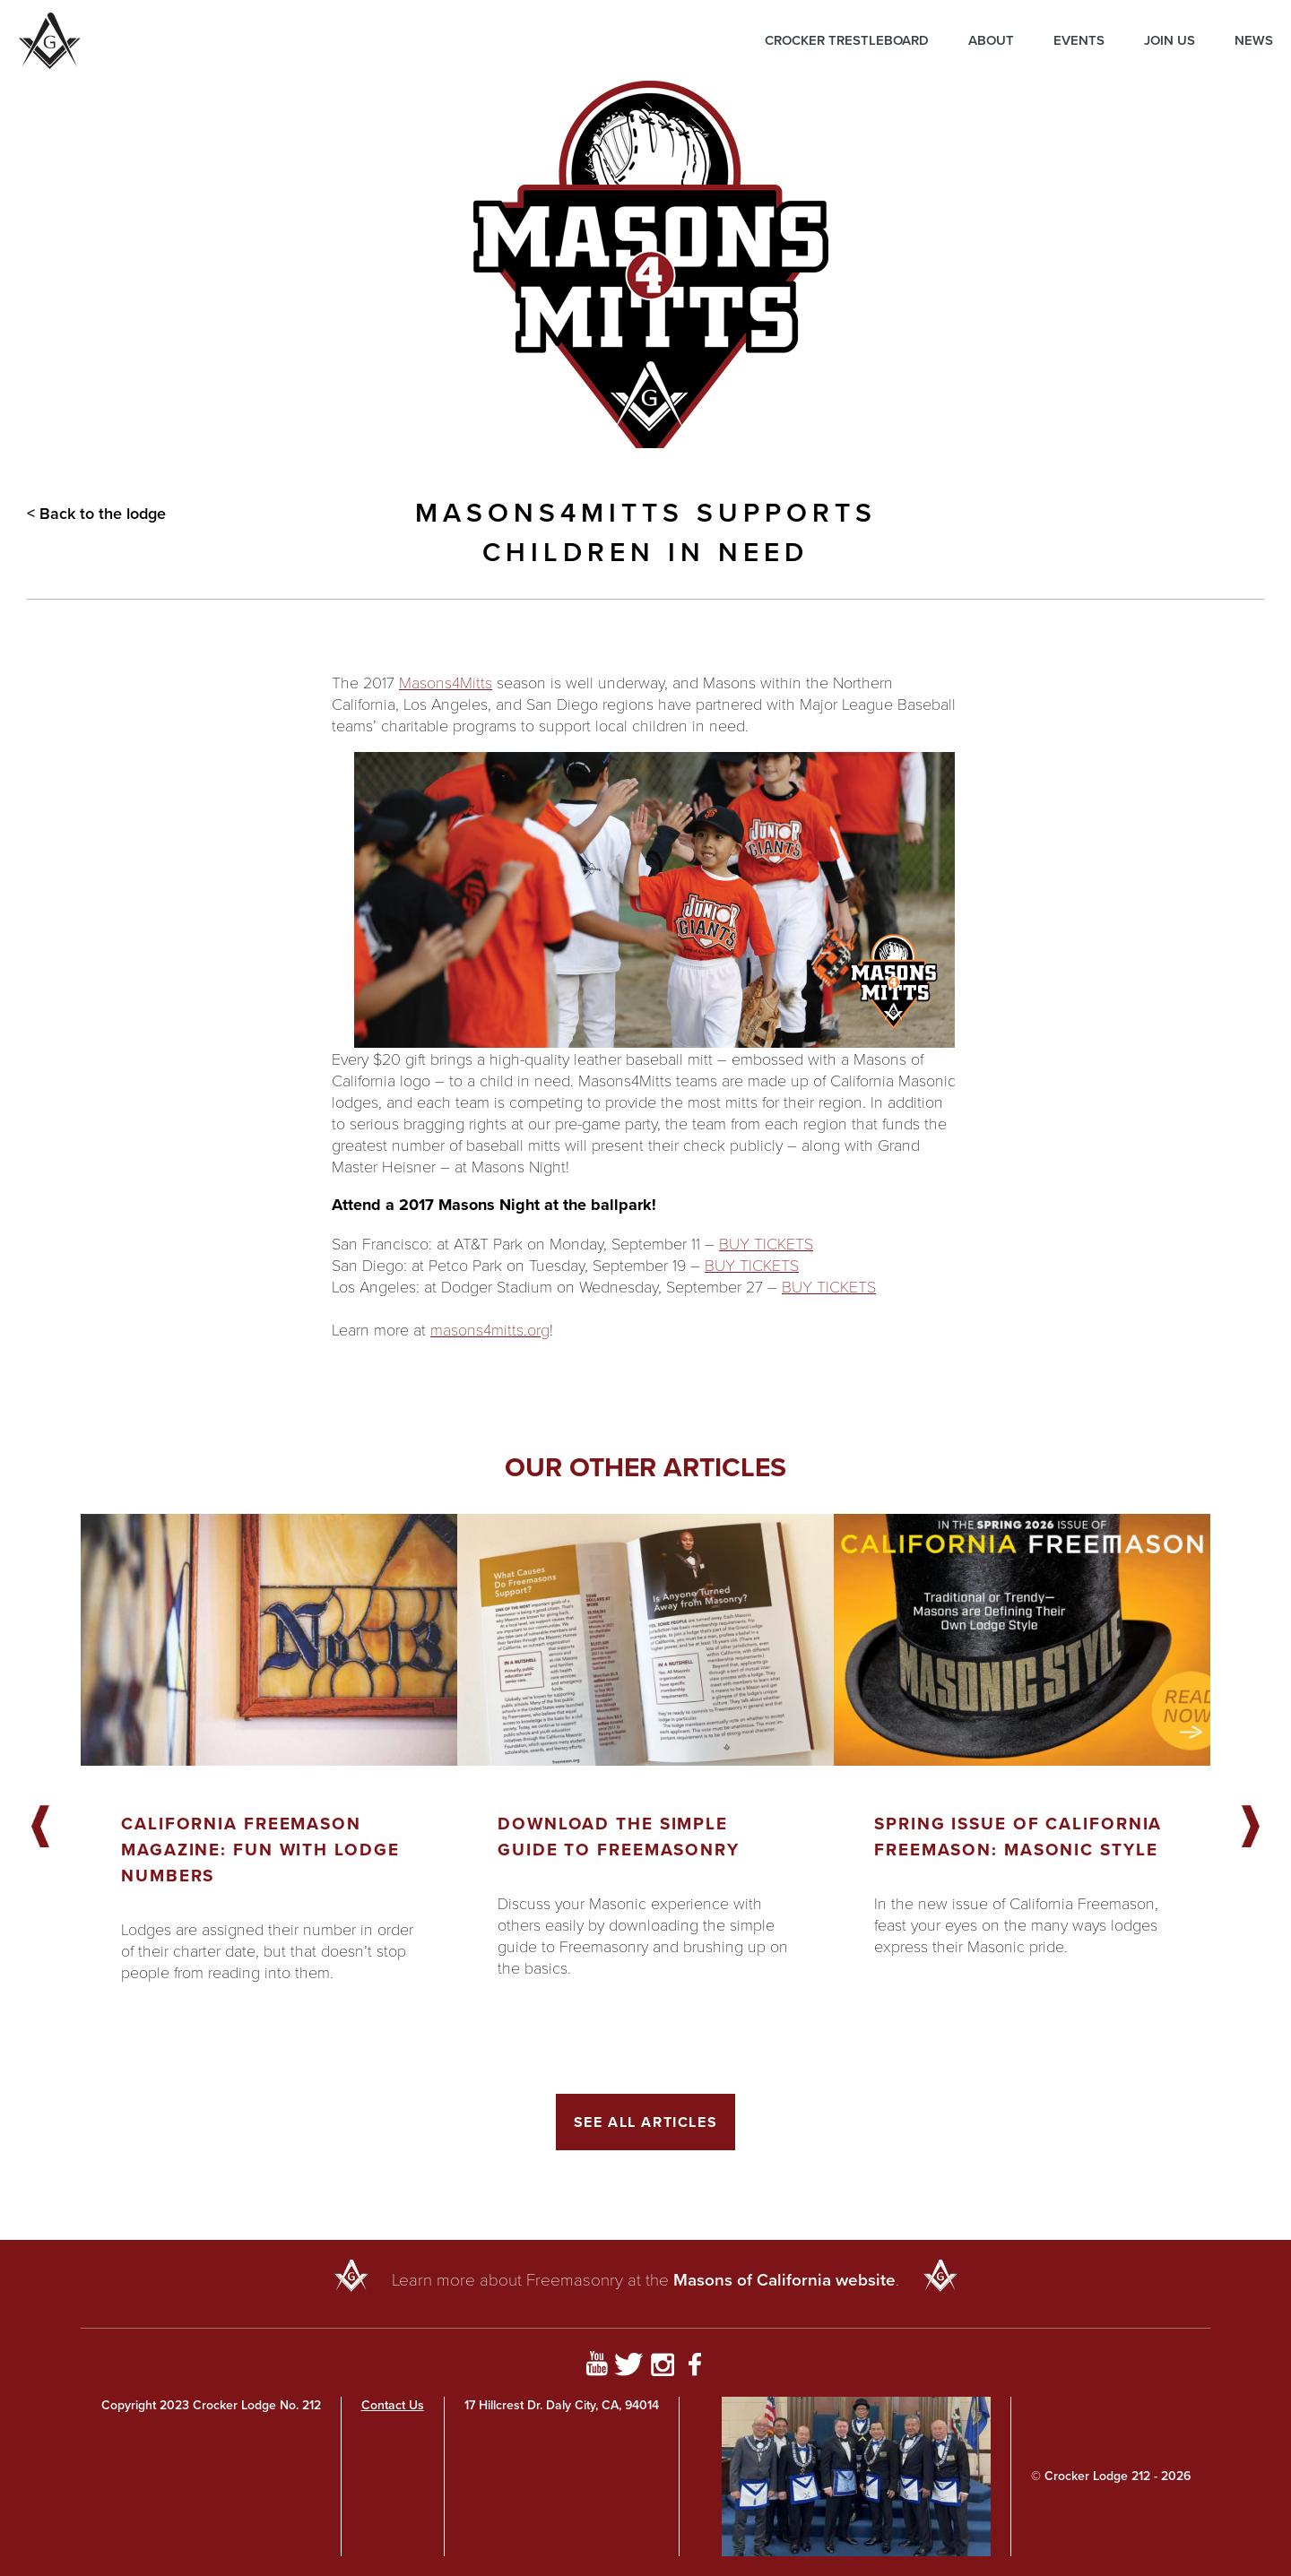  Describe the element at coordinates (629, 2367) in the screenshot. I see `[Go to Twitter Profile]` at that location.